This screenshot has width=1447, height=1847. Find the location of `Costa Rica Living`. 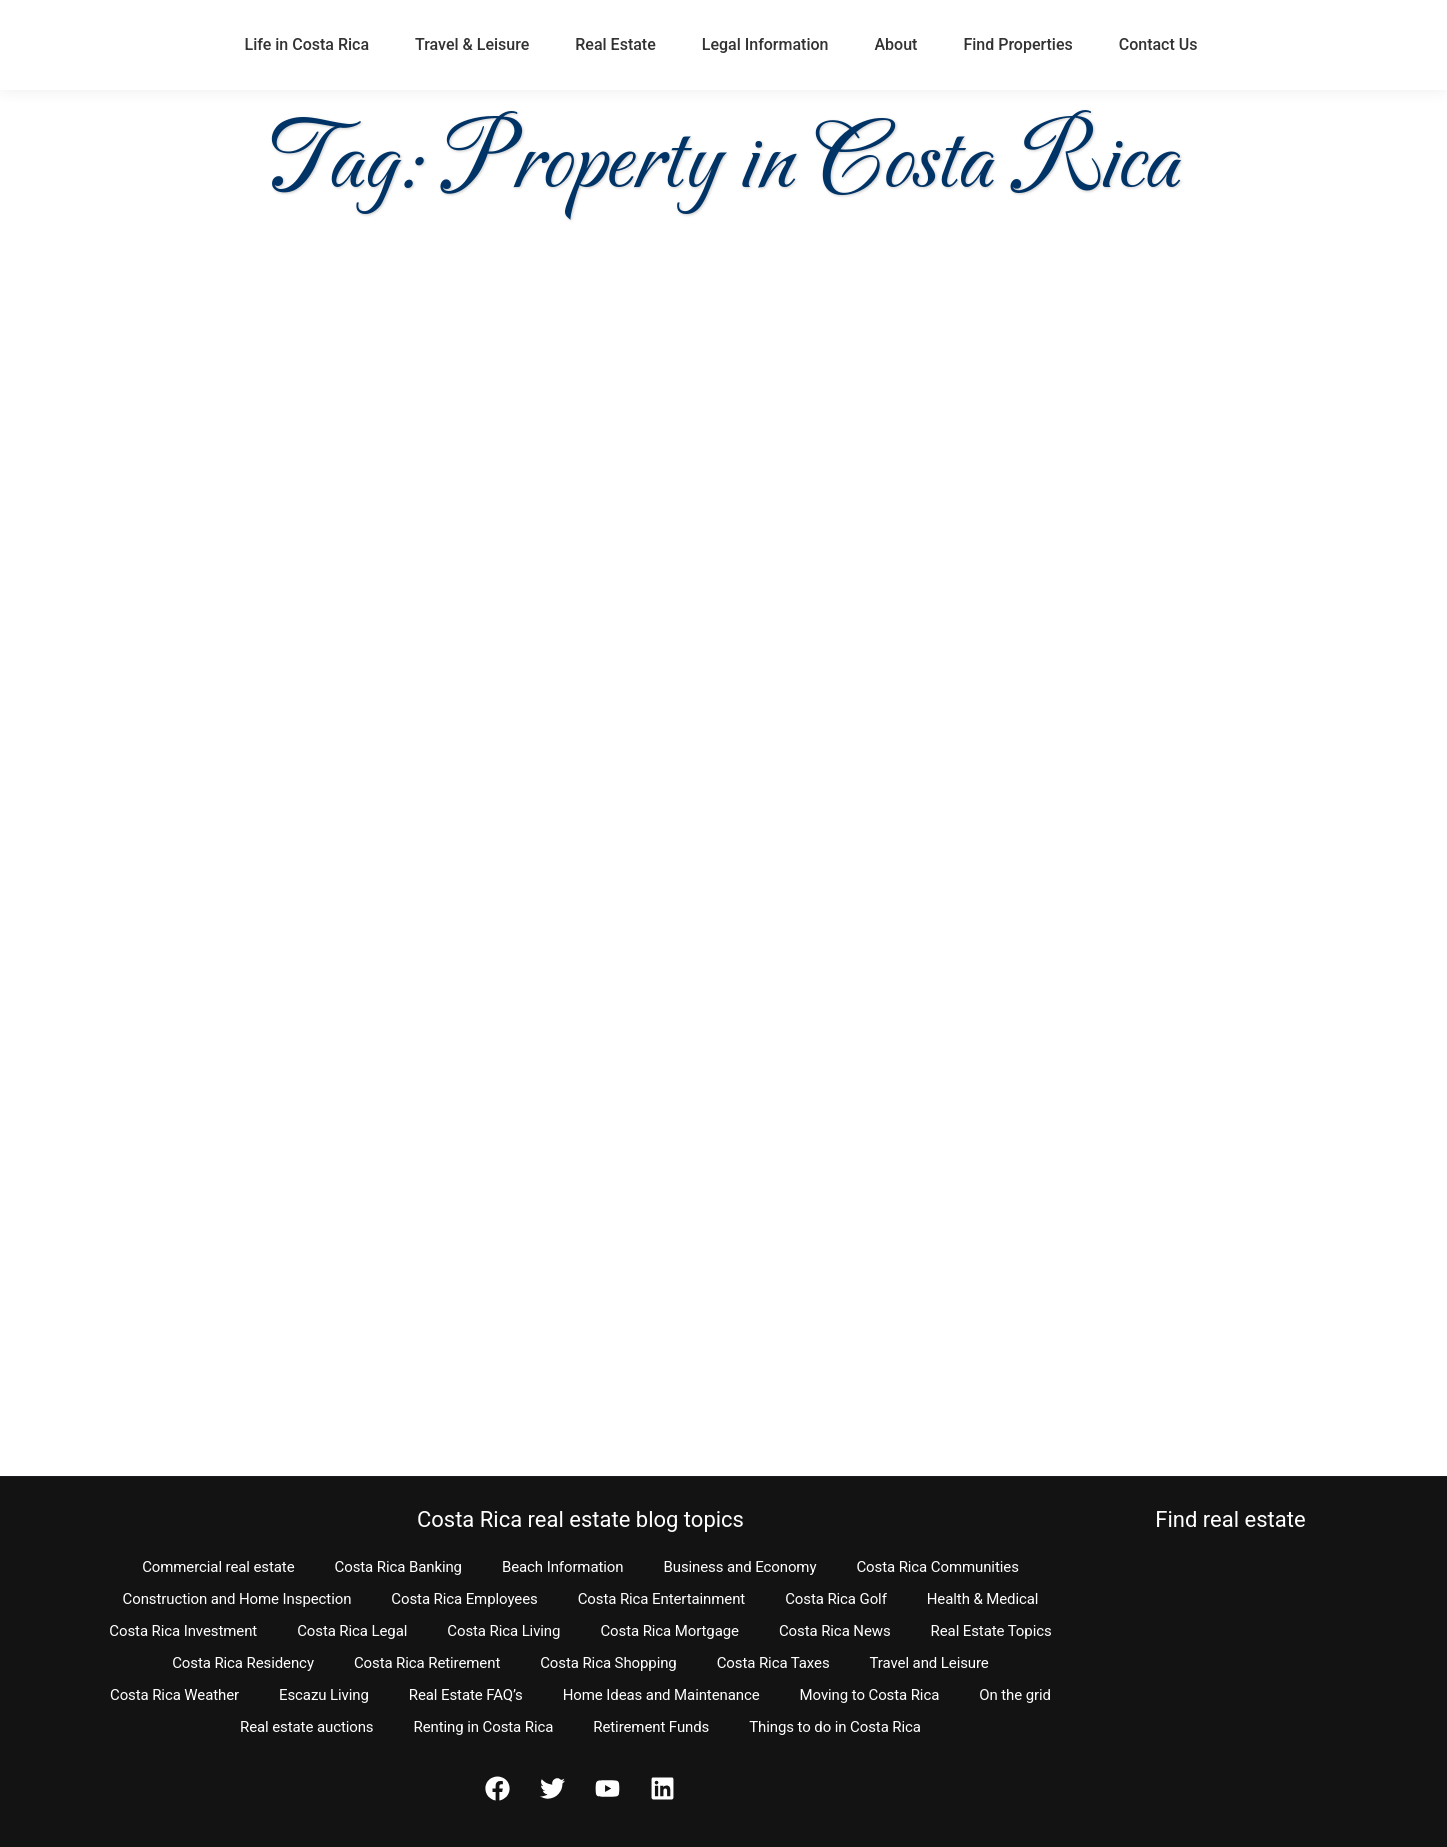

Costa Rica Living is located at coordinates (503, 1631).